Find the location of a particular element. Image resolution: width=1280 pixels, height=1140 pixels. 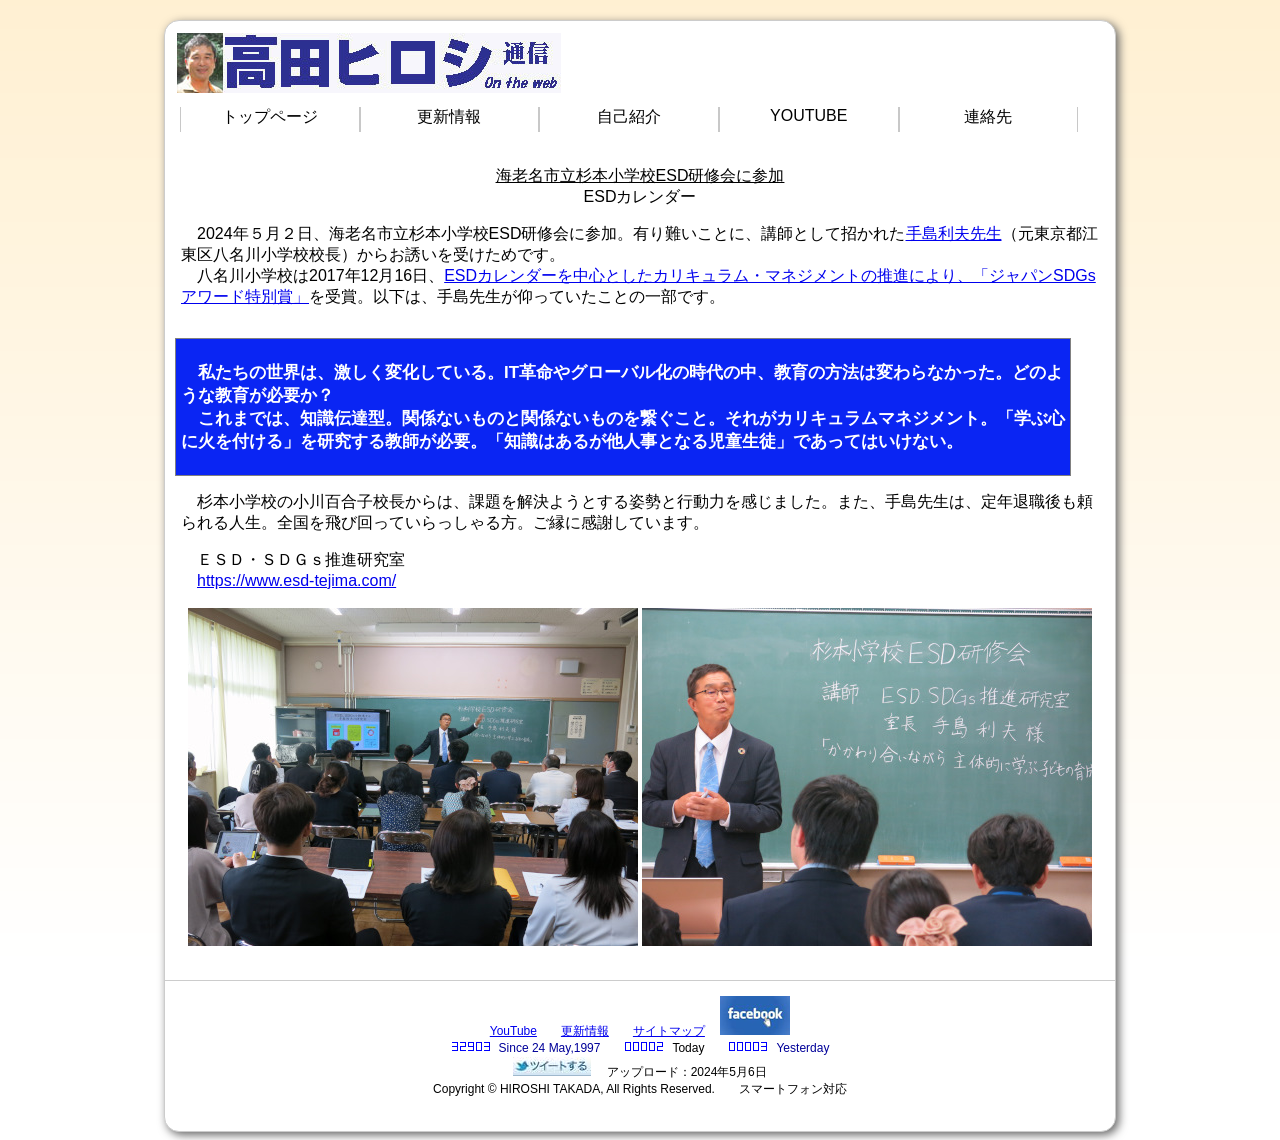

更新情報 is located at coordinates (449, 116).